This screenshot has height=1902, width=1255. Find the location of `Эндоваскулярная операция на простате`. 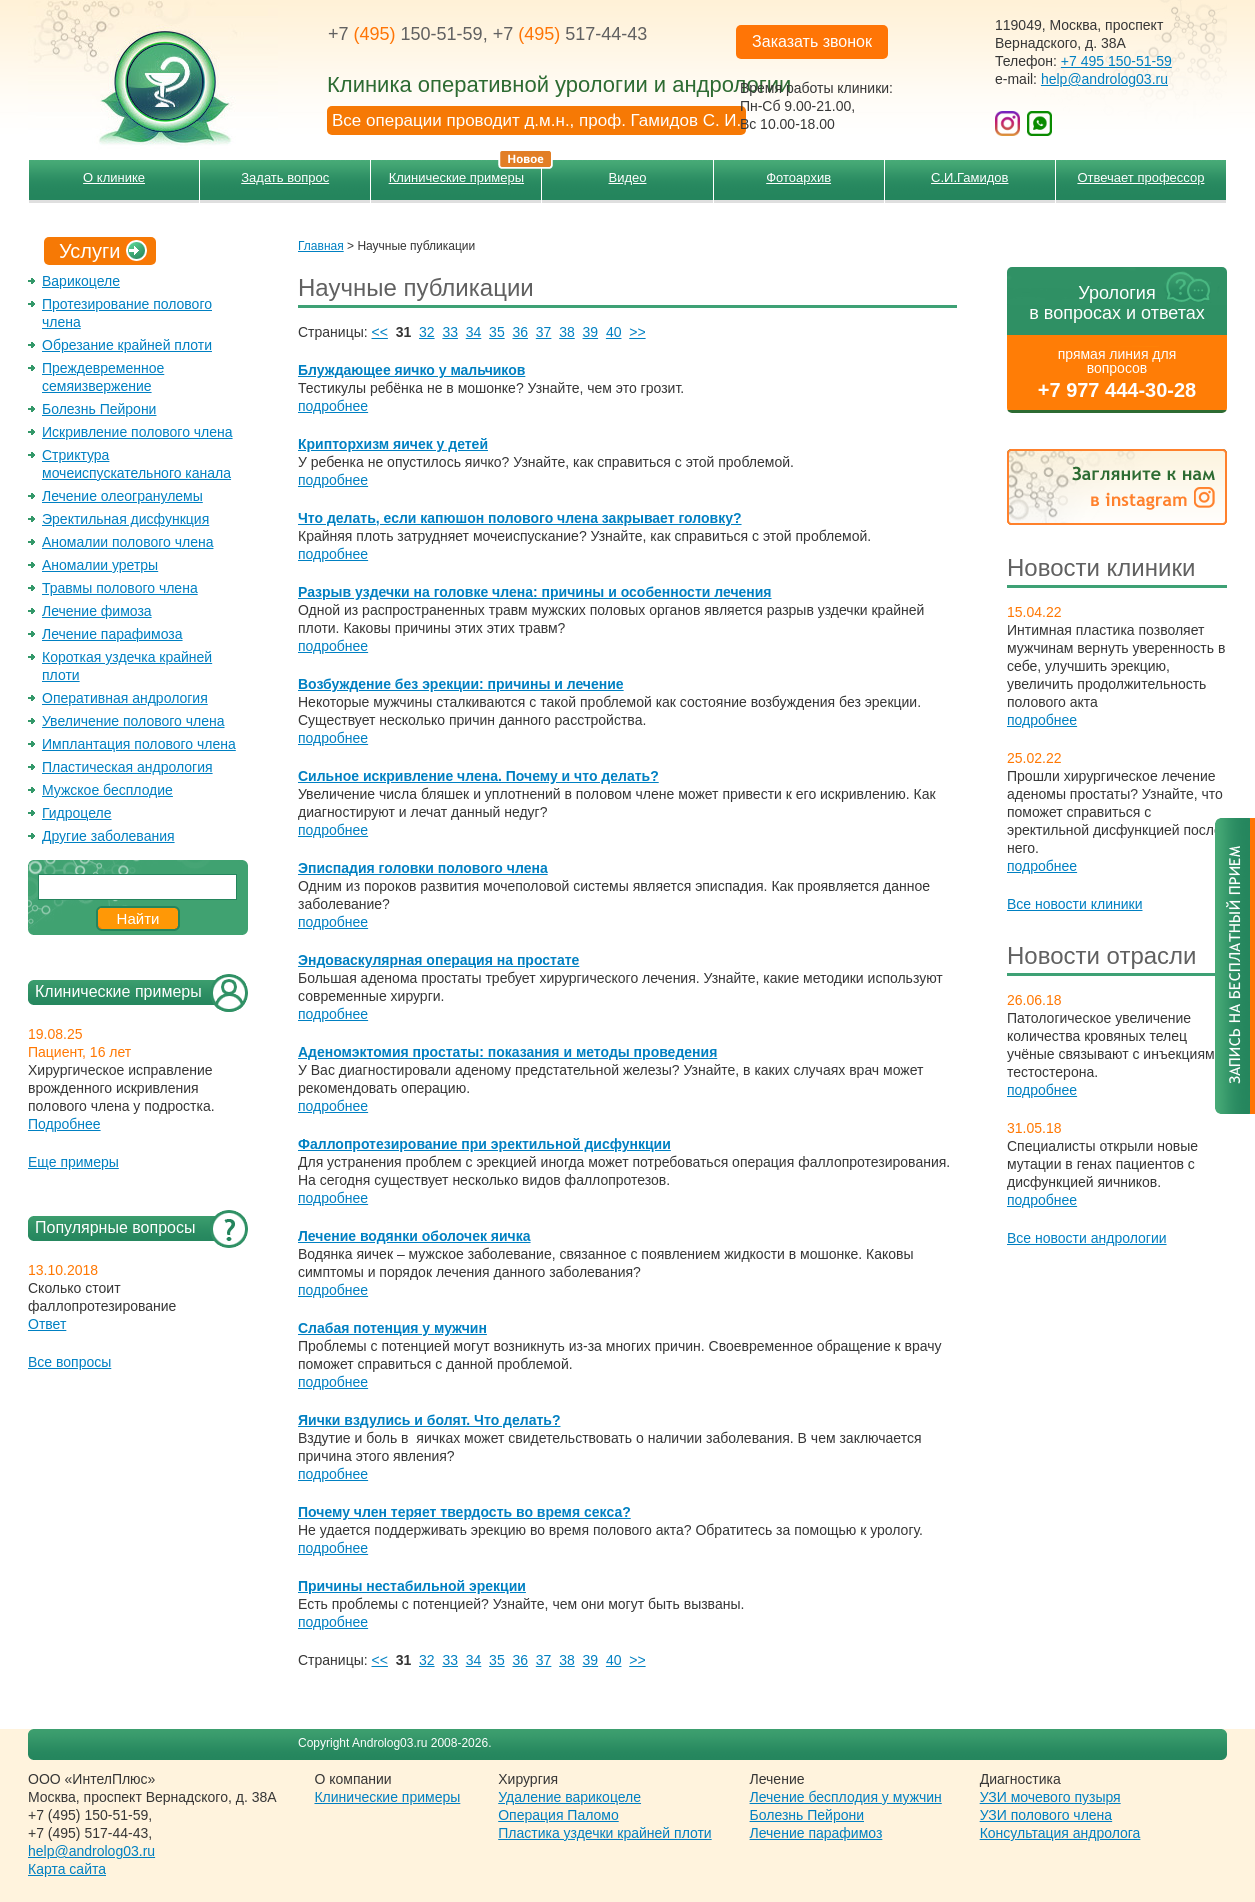

Эндоваскулярная операция на простате is located at coordinates (438, 960).